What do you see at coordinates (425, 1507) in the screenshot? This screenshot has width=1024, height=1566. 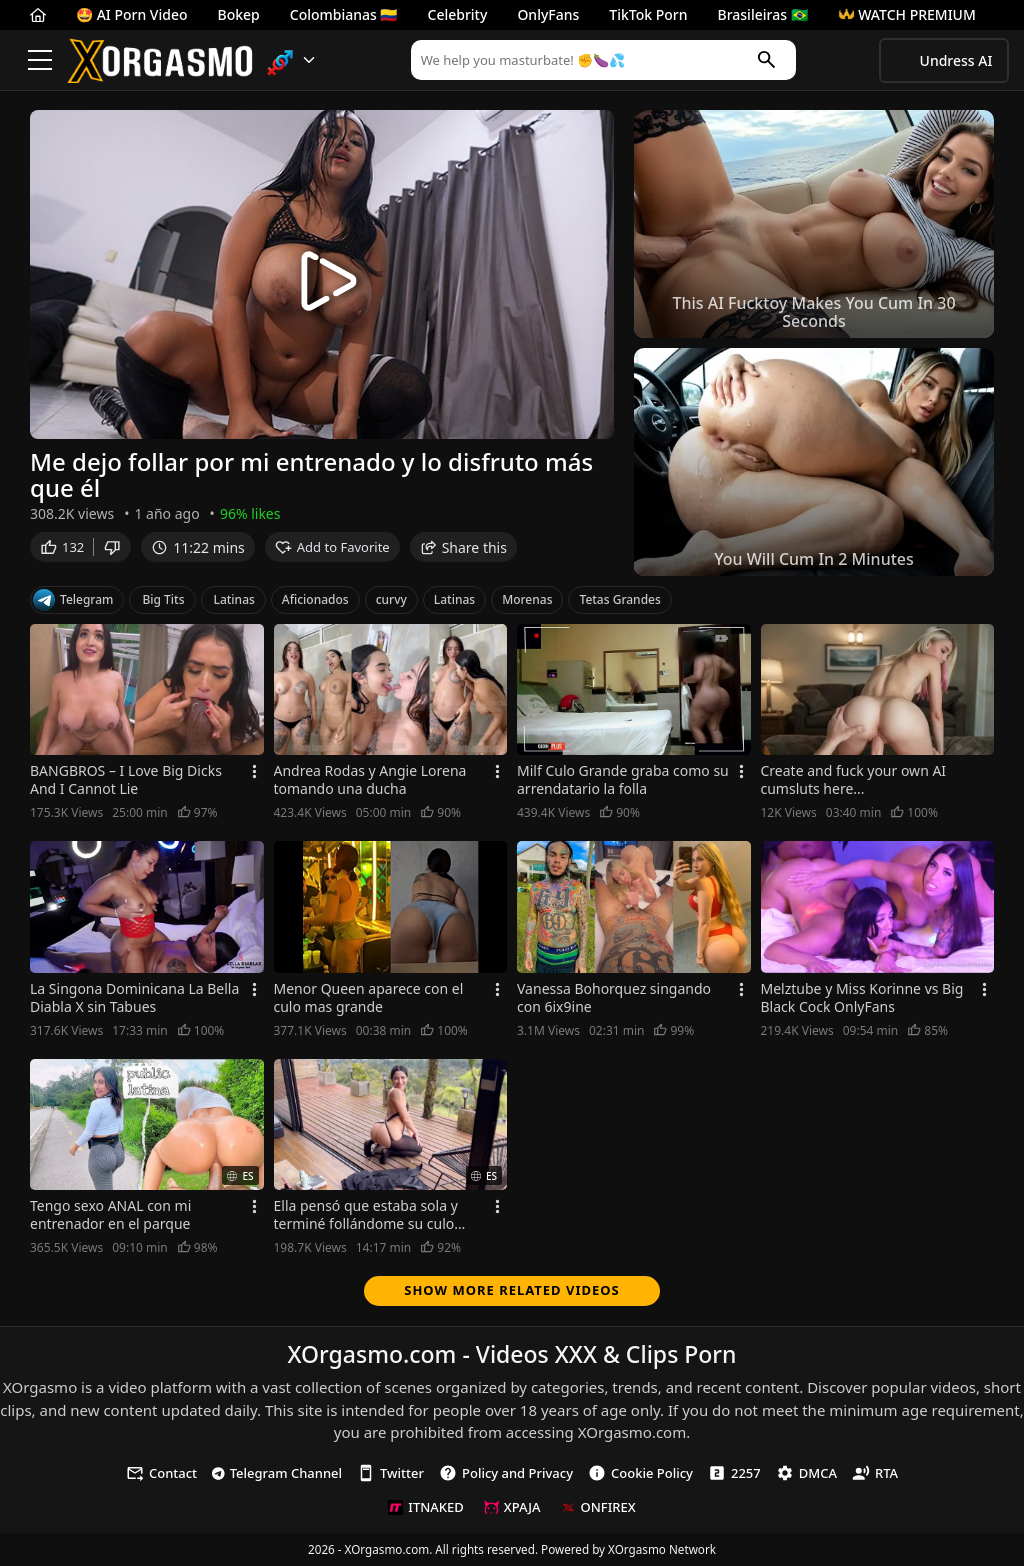 I see `ITNAKED` at bounding box center [425, 1507].